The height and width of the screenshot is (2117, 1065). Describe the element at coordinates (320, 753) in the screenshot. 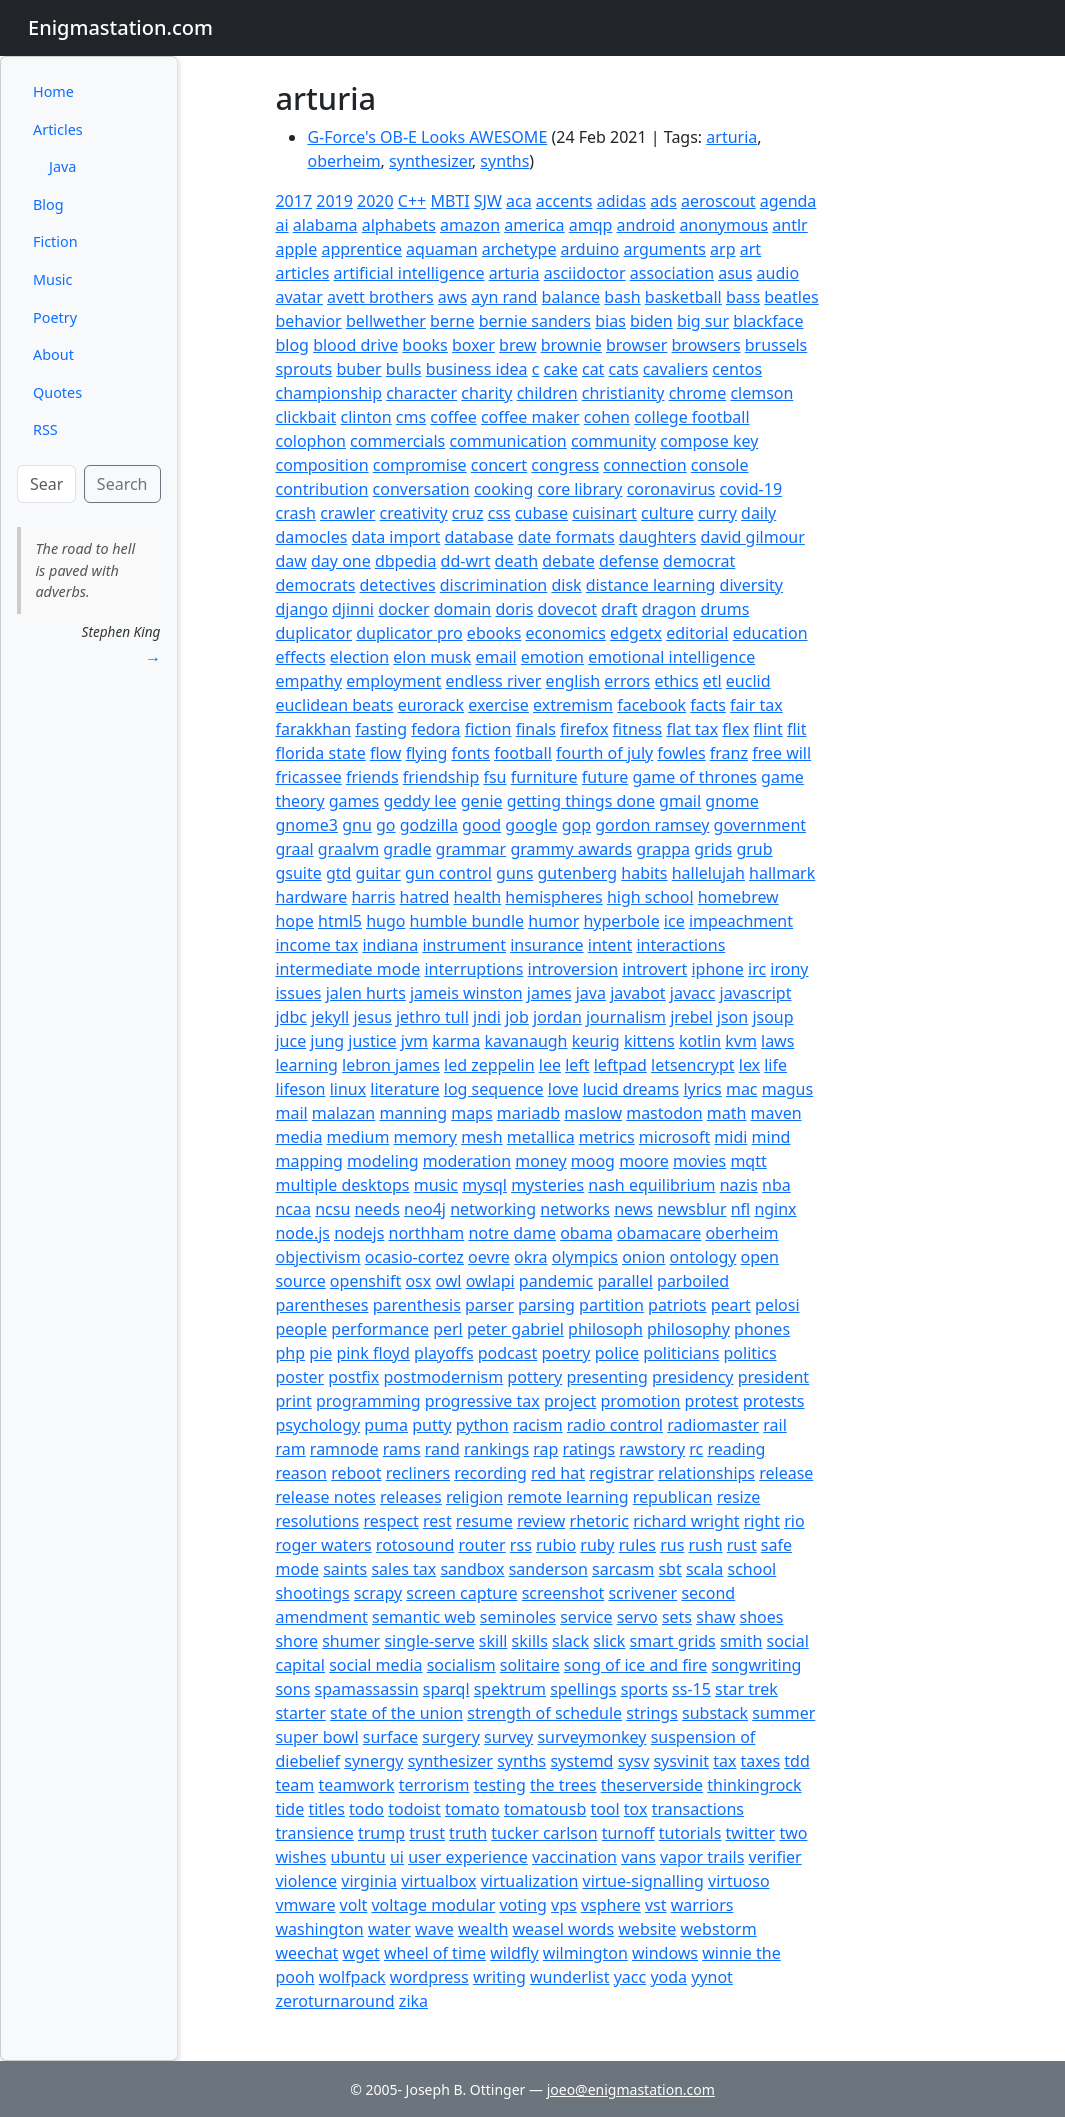

I see `florida state` at that location.